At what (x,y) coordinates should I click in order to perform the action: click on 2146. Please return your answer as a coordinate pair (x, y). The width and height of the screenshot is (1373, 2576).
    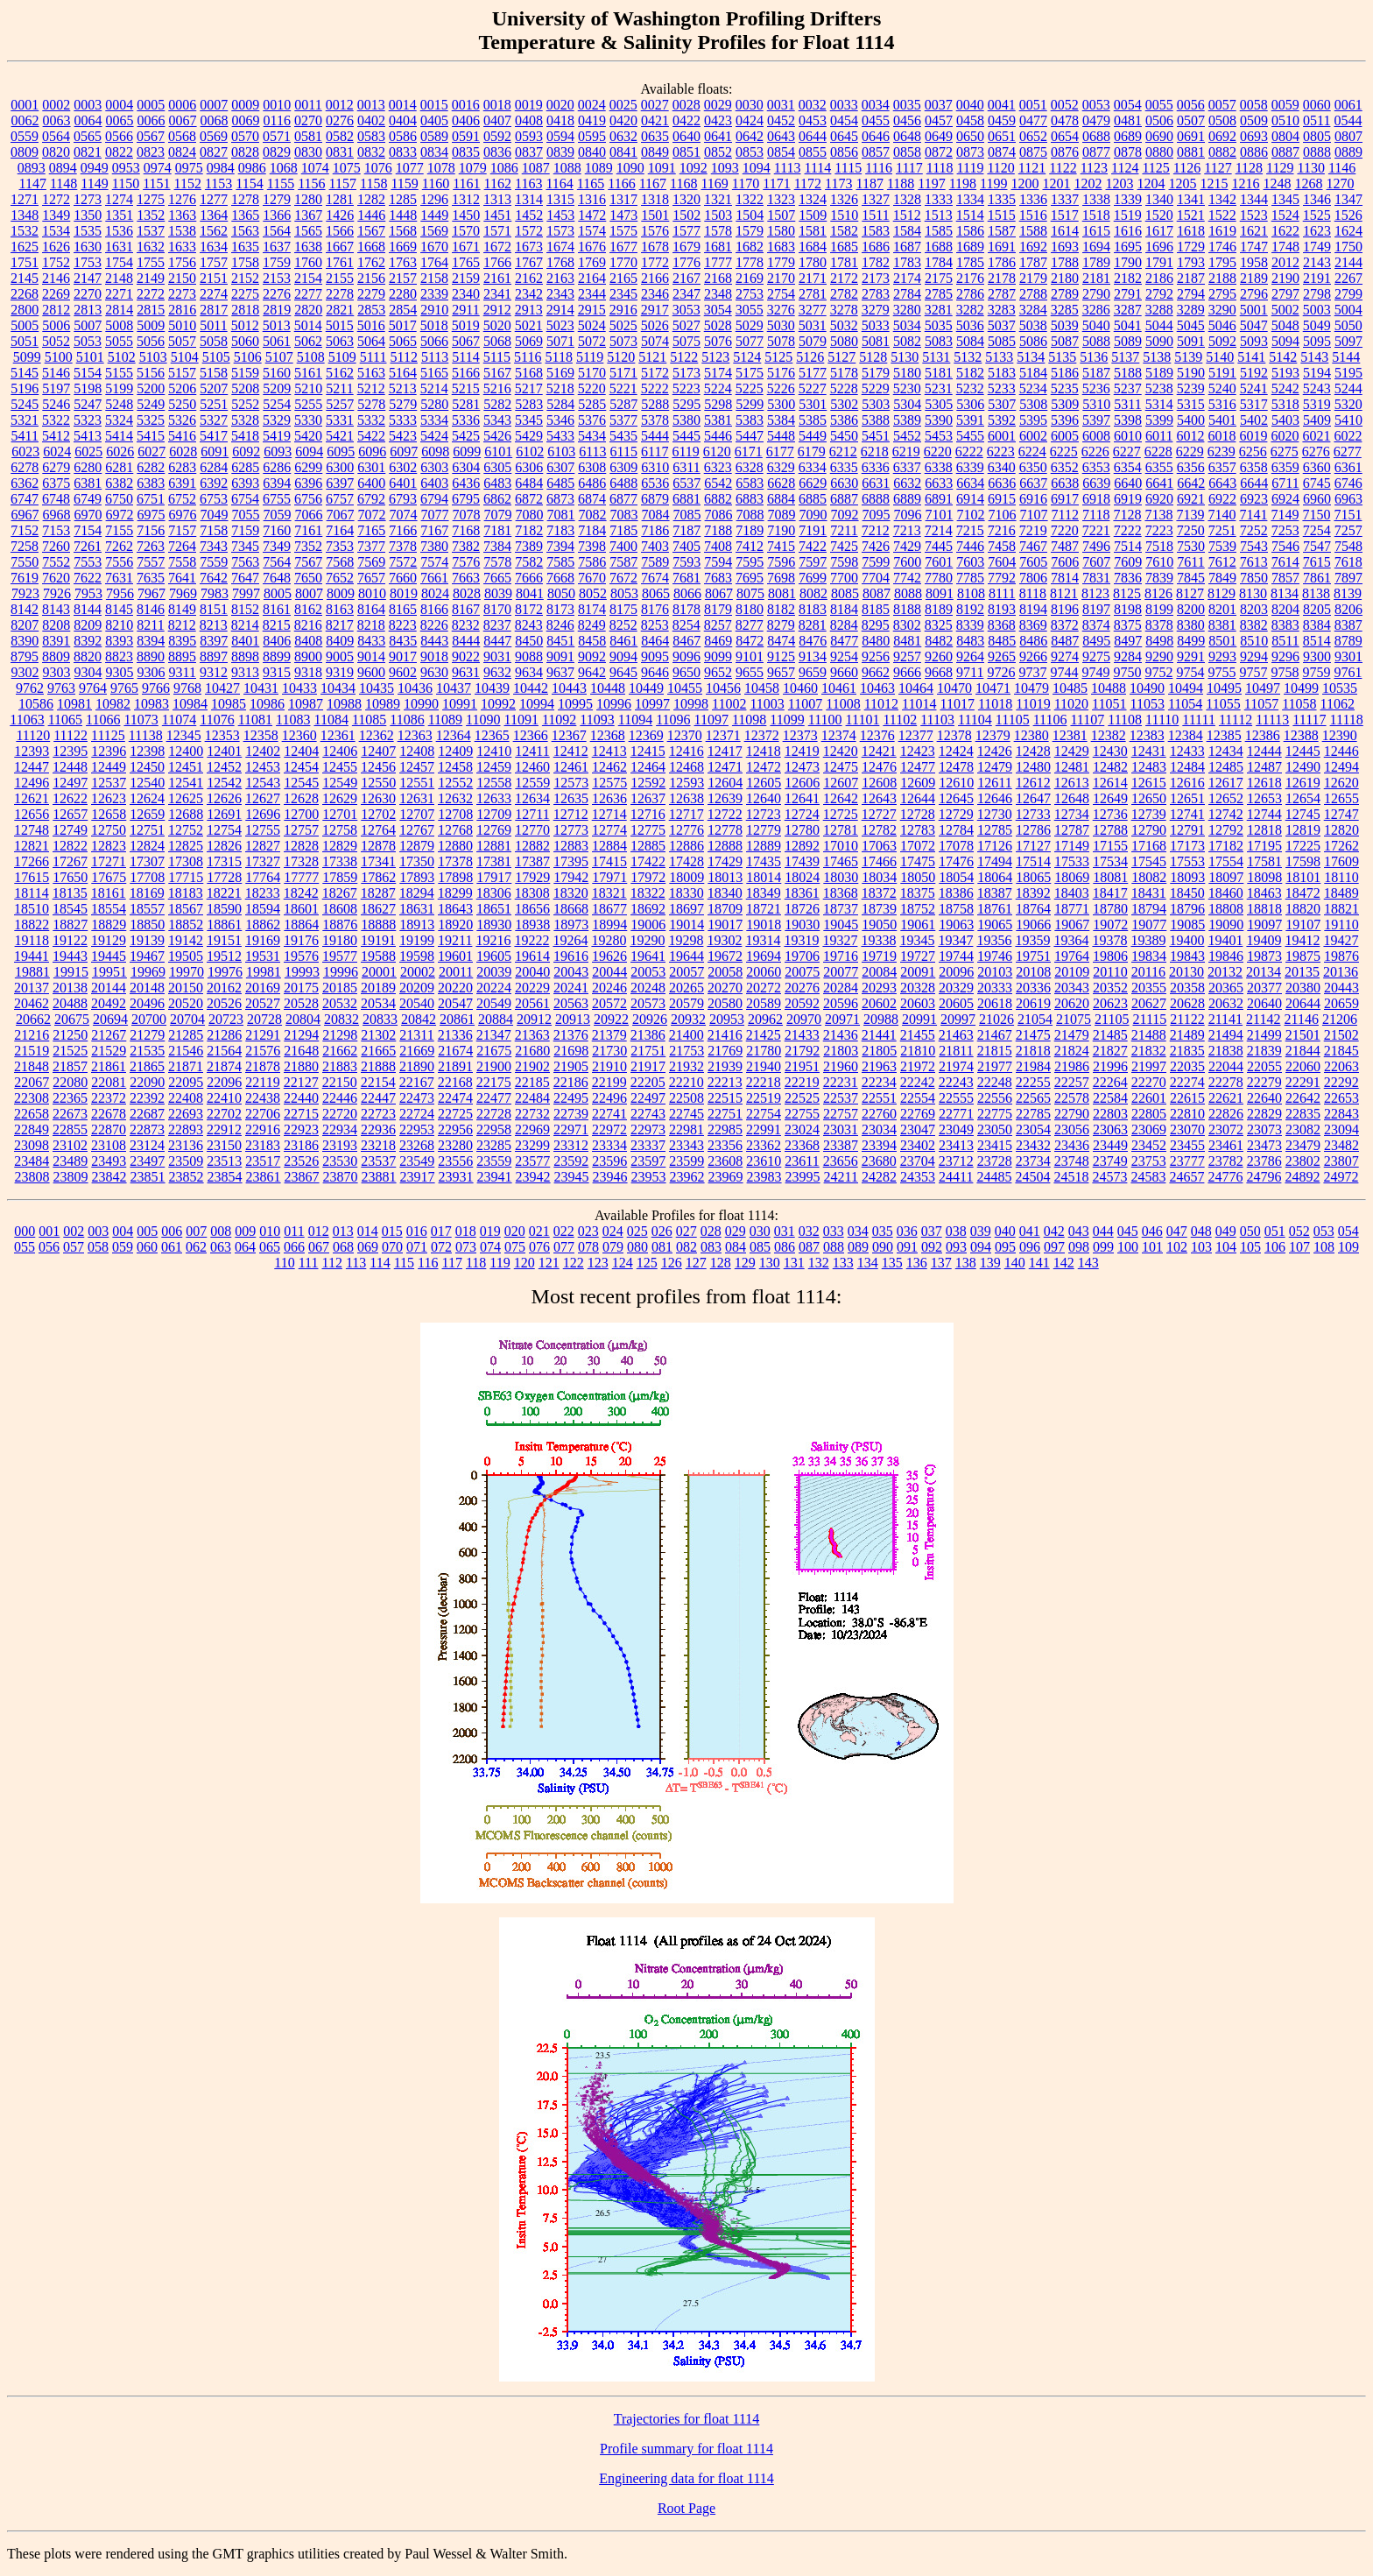
    Looking at the image, I should click on (56, 278).